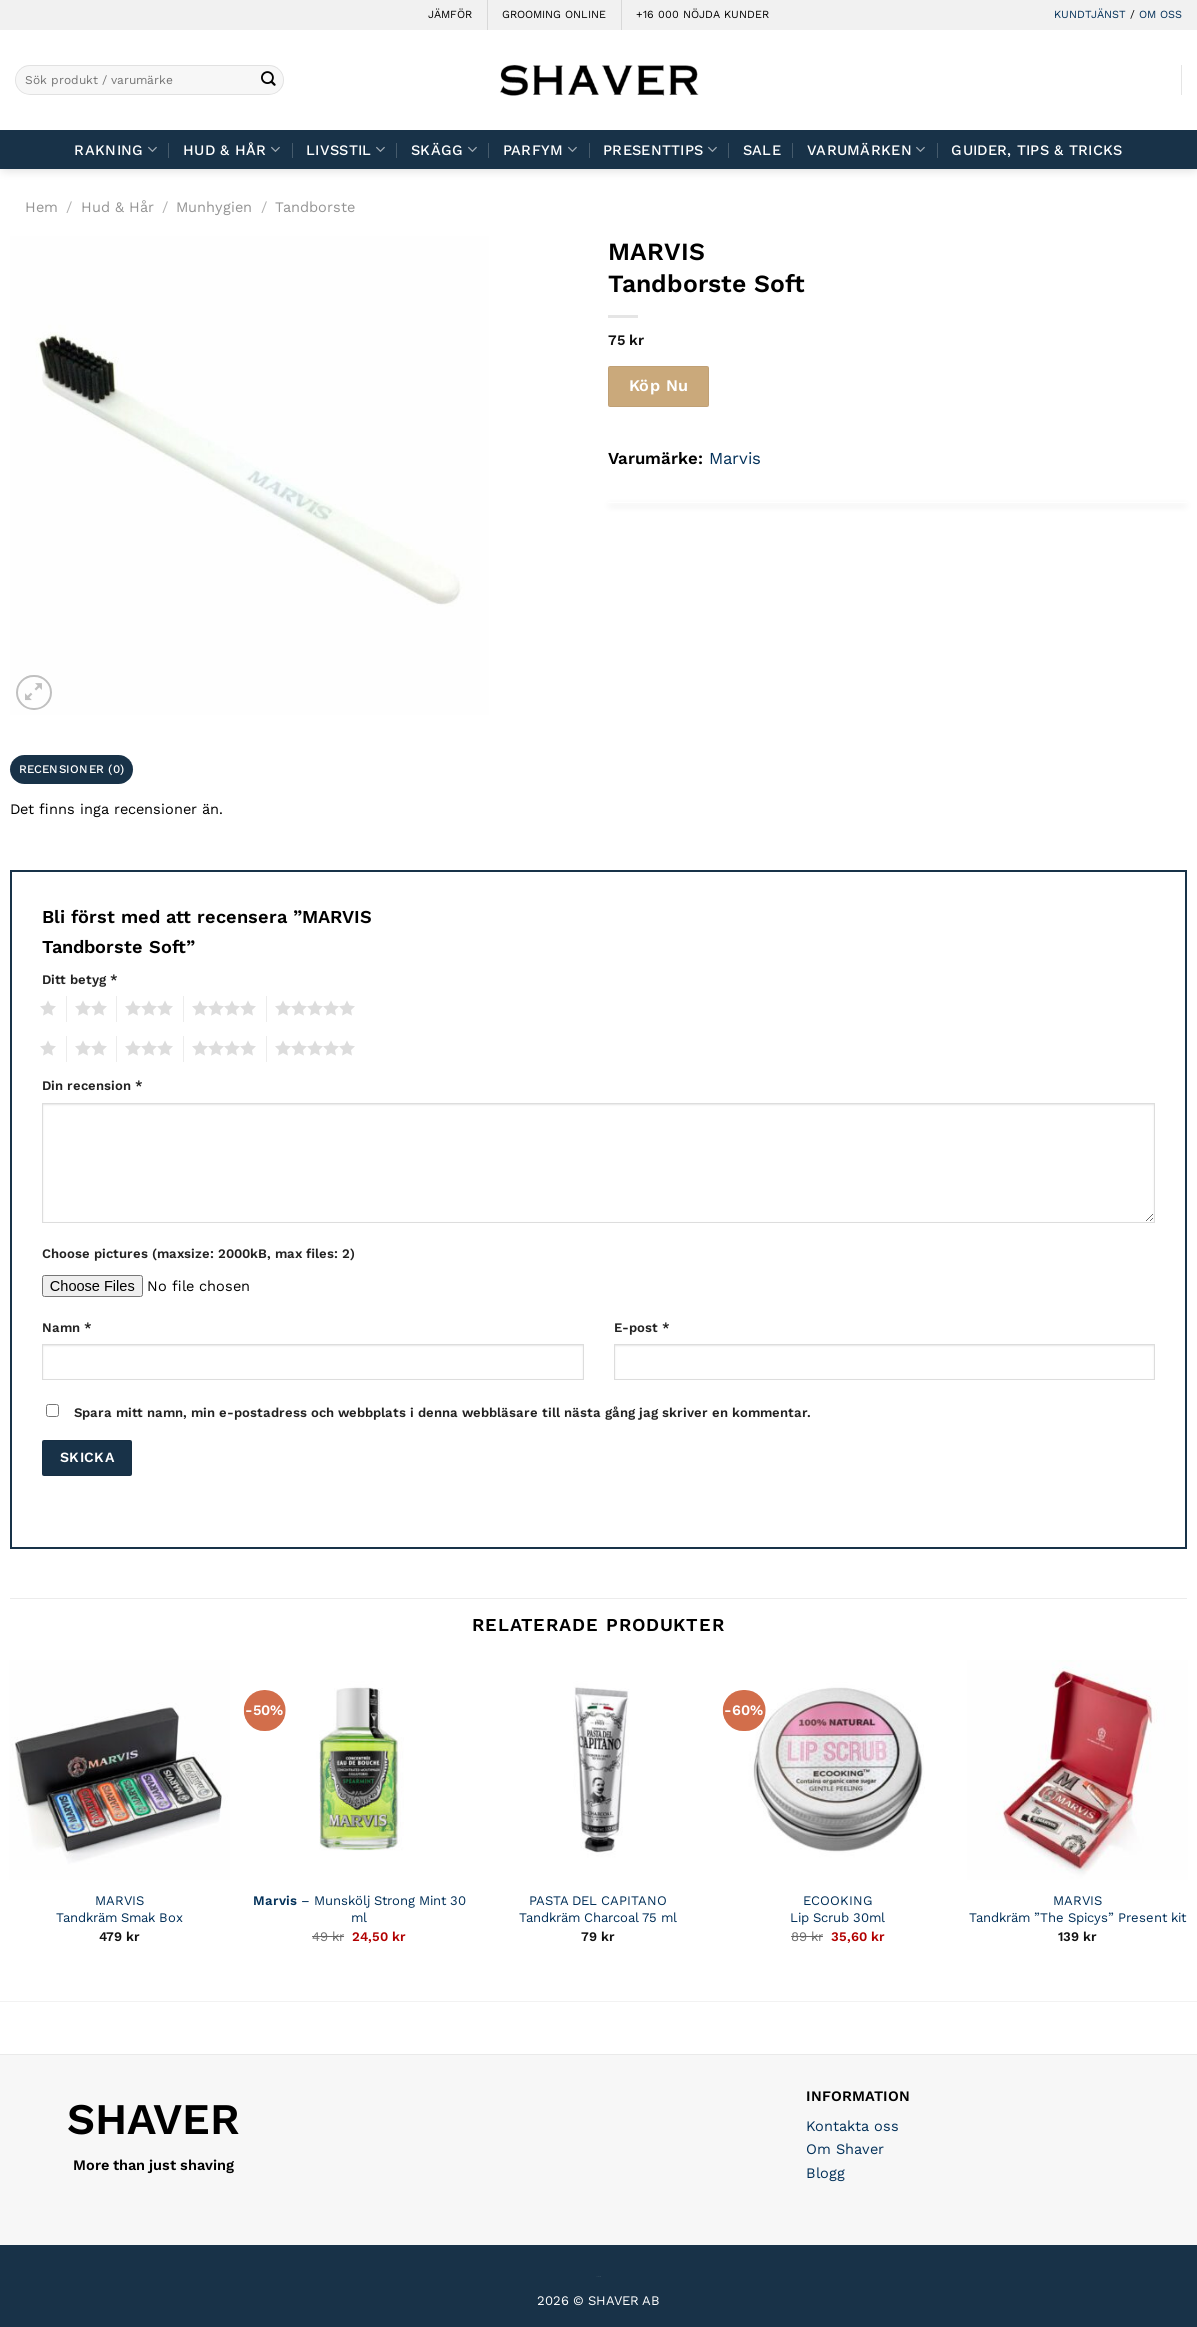 The width and height of the screenshot is (1197, 2327). What do you see at coordinates (119, 1909) in the screenshot?
I see `MARVIS Tandkräm Smak Box` at bounding box center [119, 1909].